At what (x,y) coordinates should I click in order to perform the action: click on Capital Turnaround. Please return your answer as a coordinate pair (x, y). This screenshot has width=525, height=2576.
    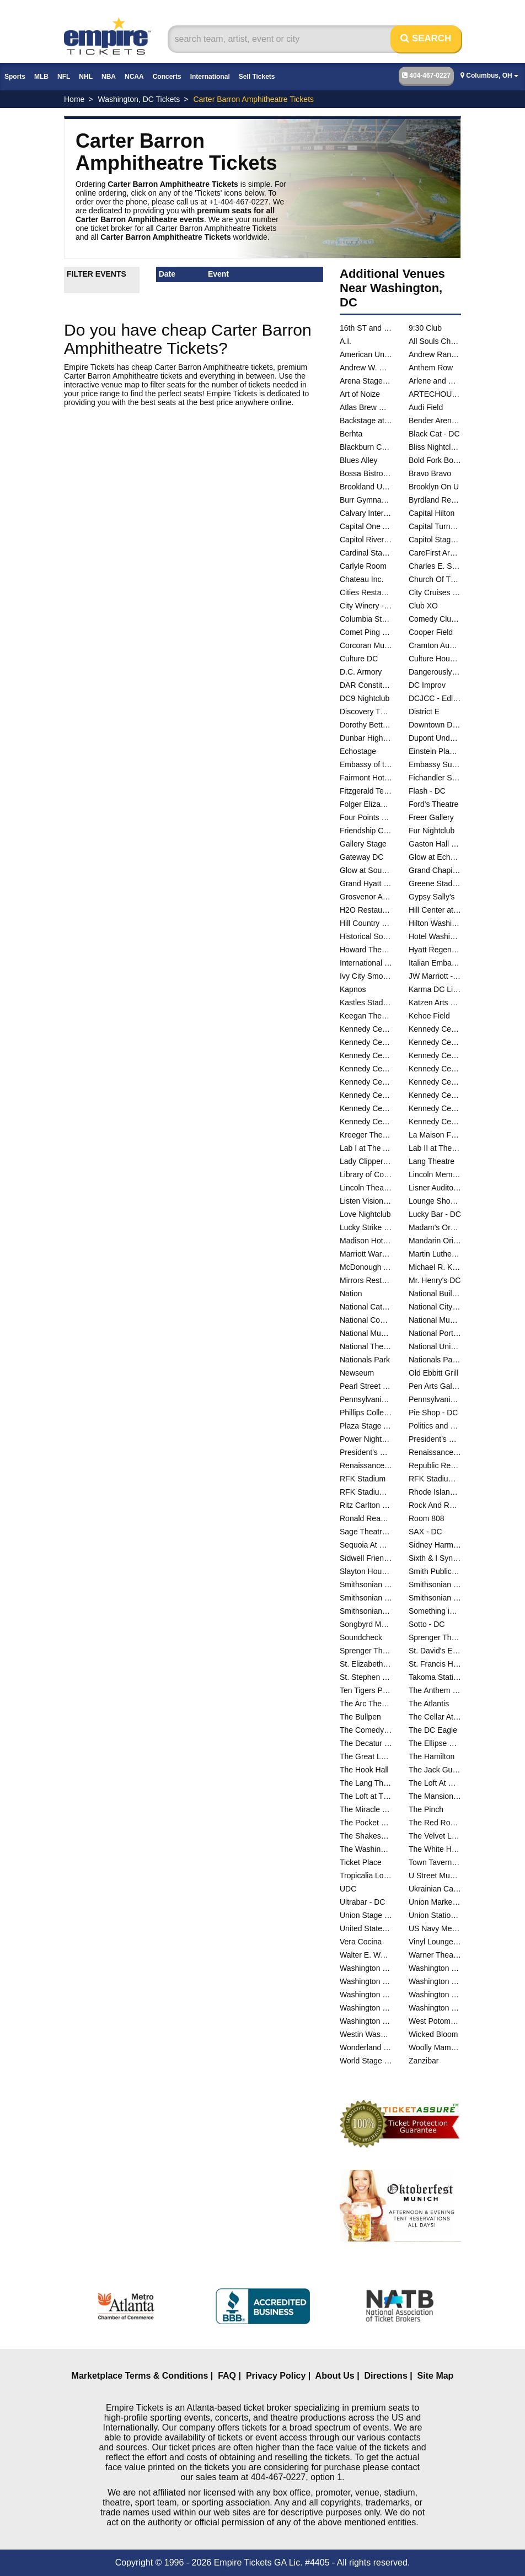
    Looking at the image, I should click on (435, 526).